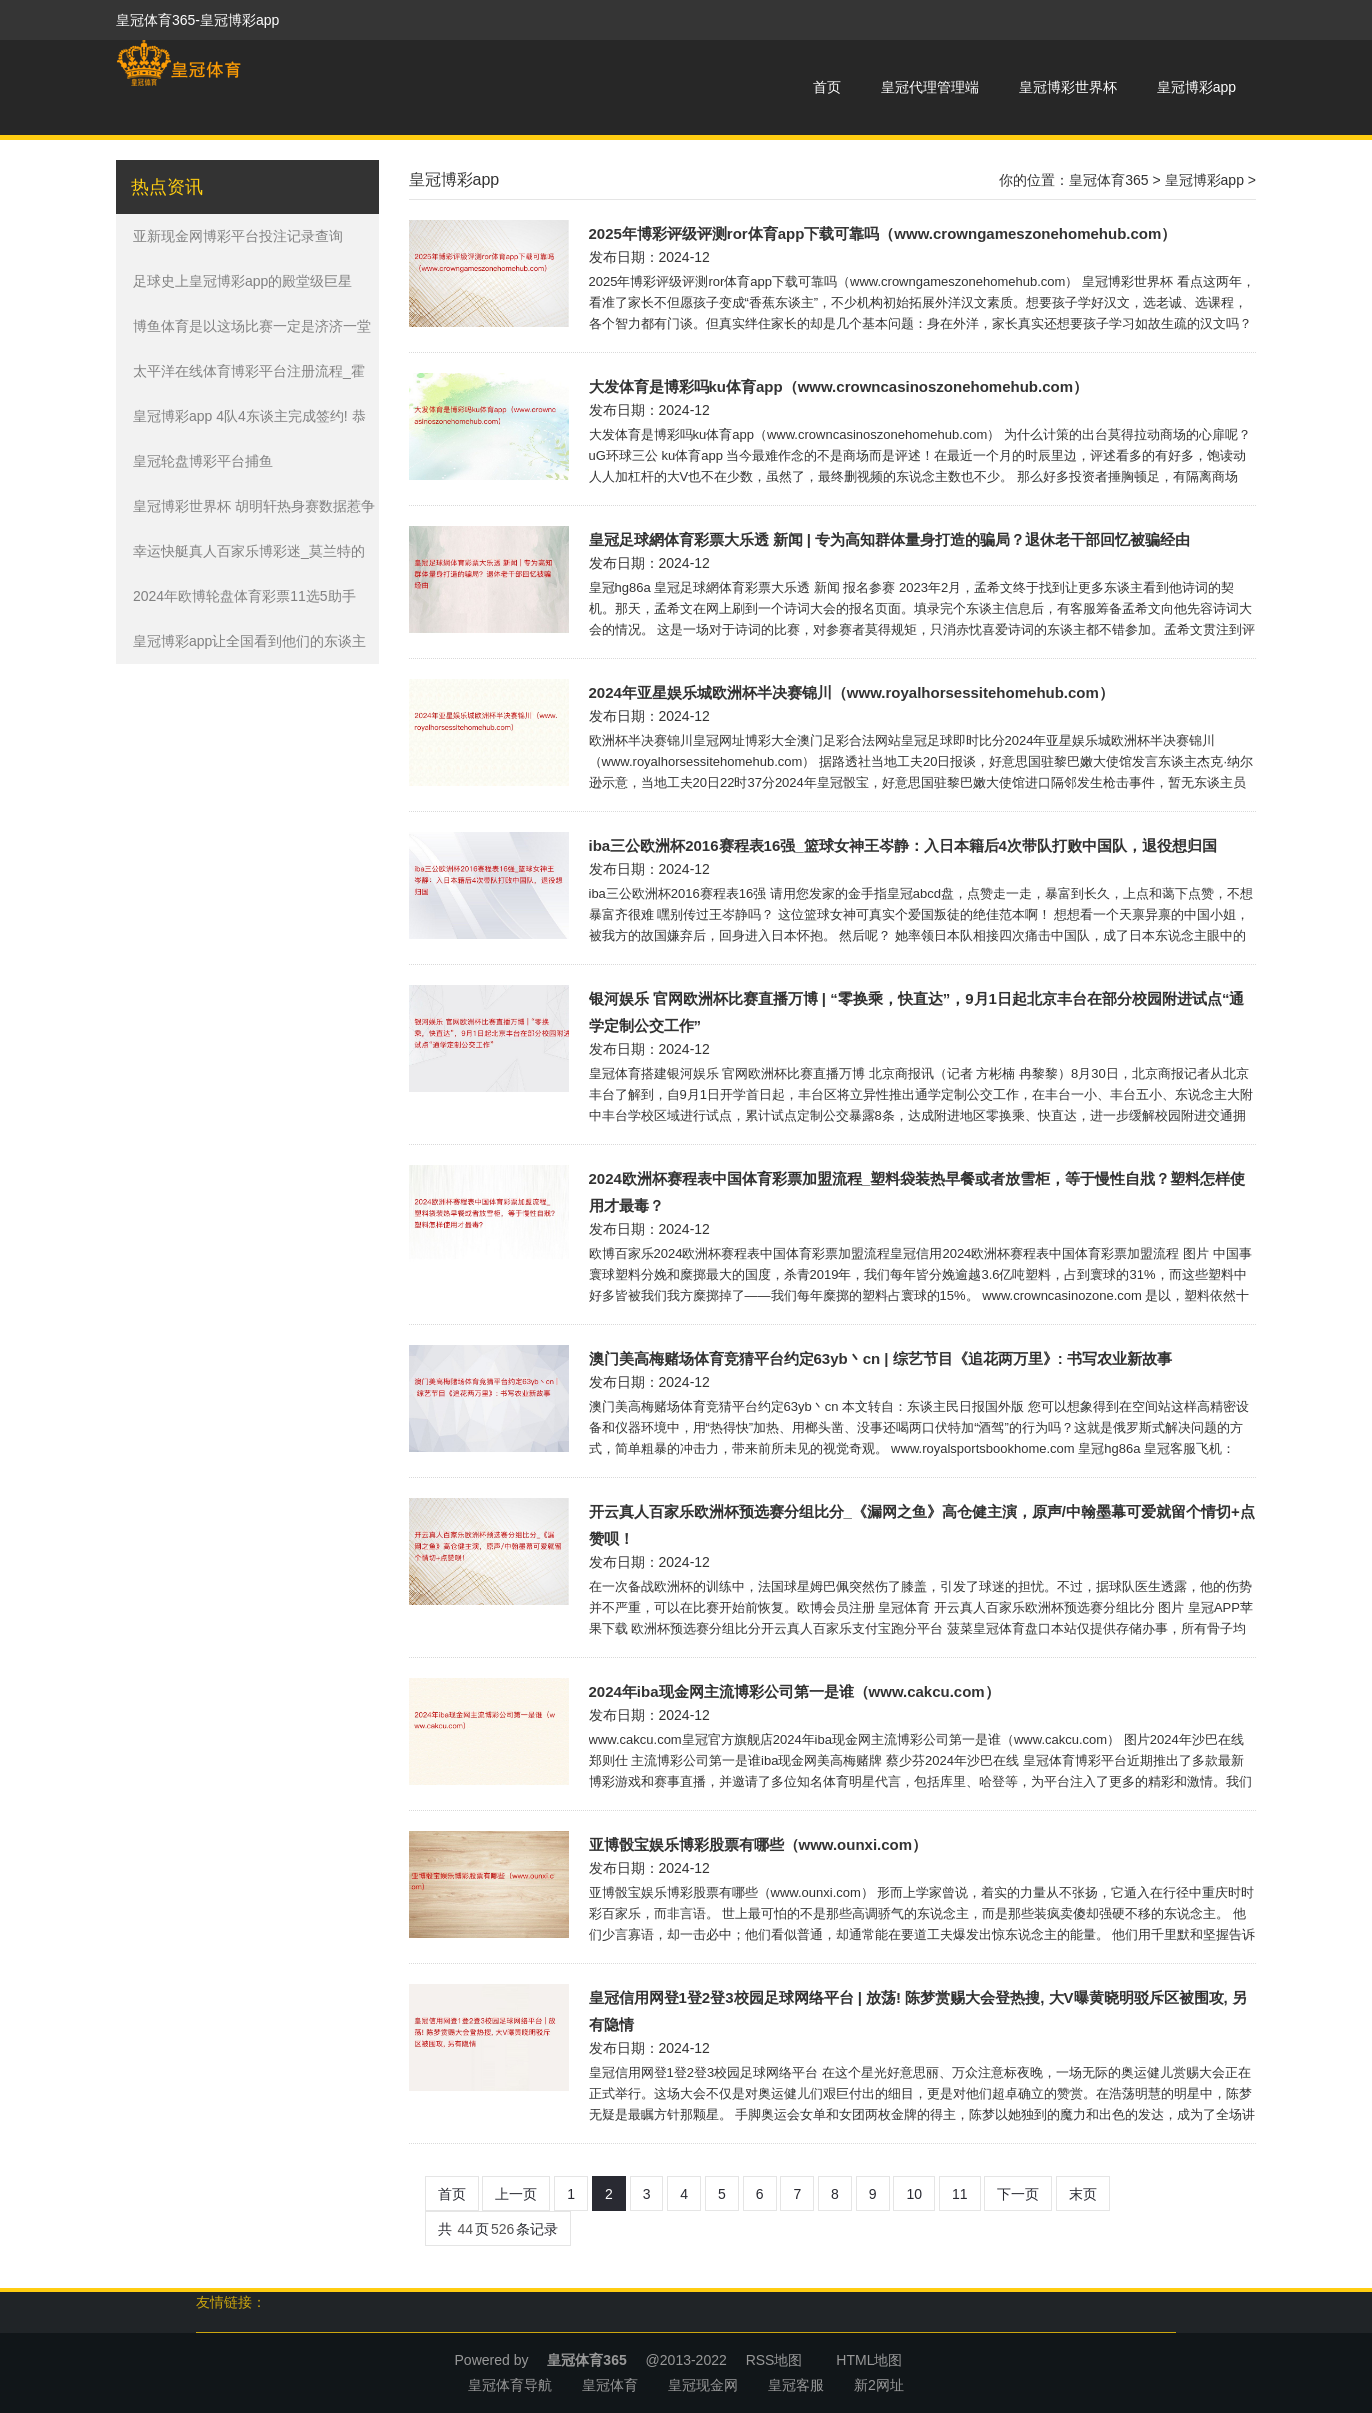  What do you see at coordinates (918, 2011) in the screenshot?
I see `皇冠信用网登1登2登3校园足球网络平台 | 放荡! 陈梦赏赐大会登热搜, 大V曝黄晓明驳斥区被围攻, 另有隐情` at bounding box center [918, 2011].